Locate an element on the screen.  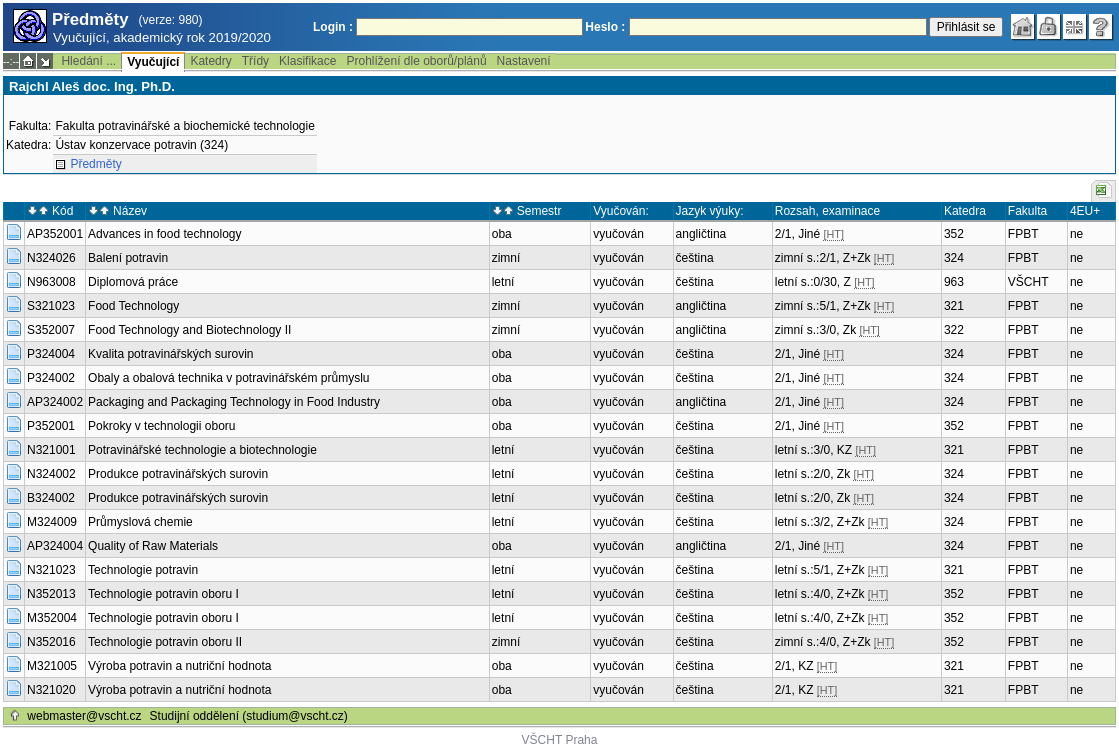
N321023 is located at coordinates (51, 570).